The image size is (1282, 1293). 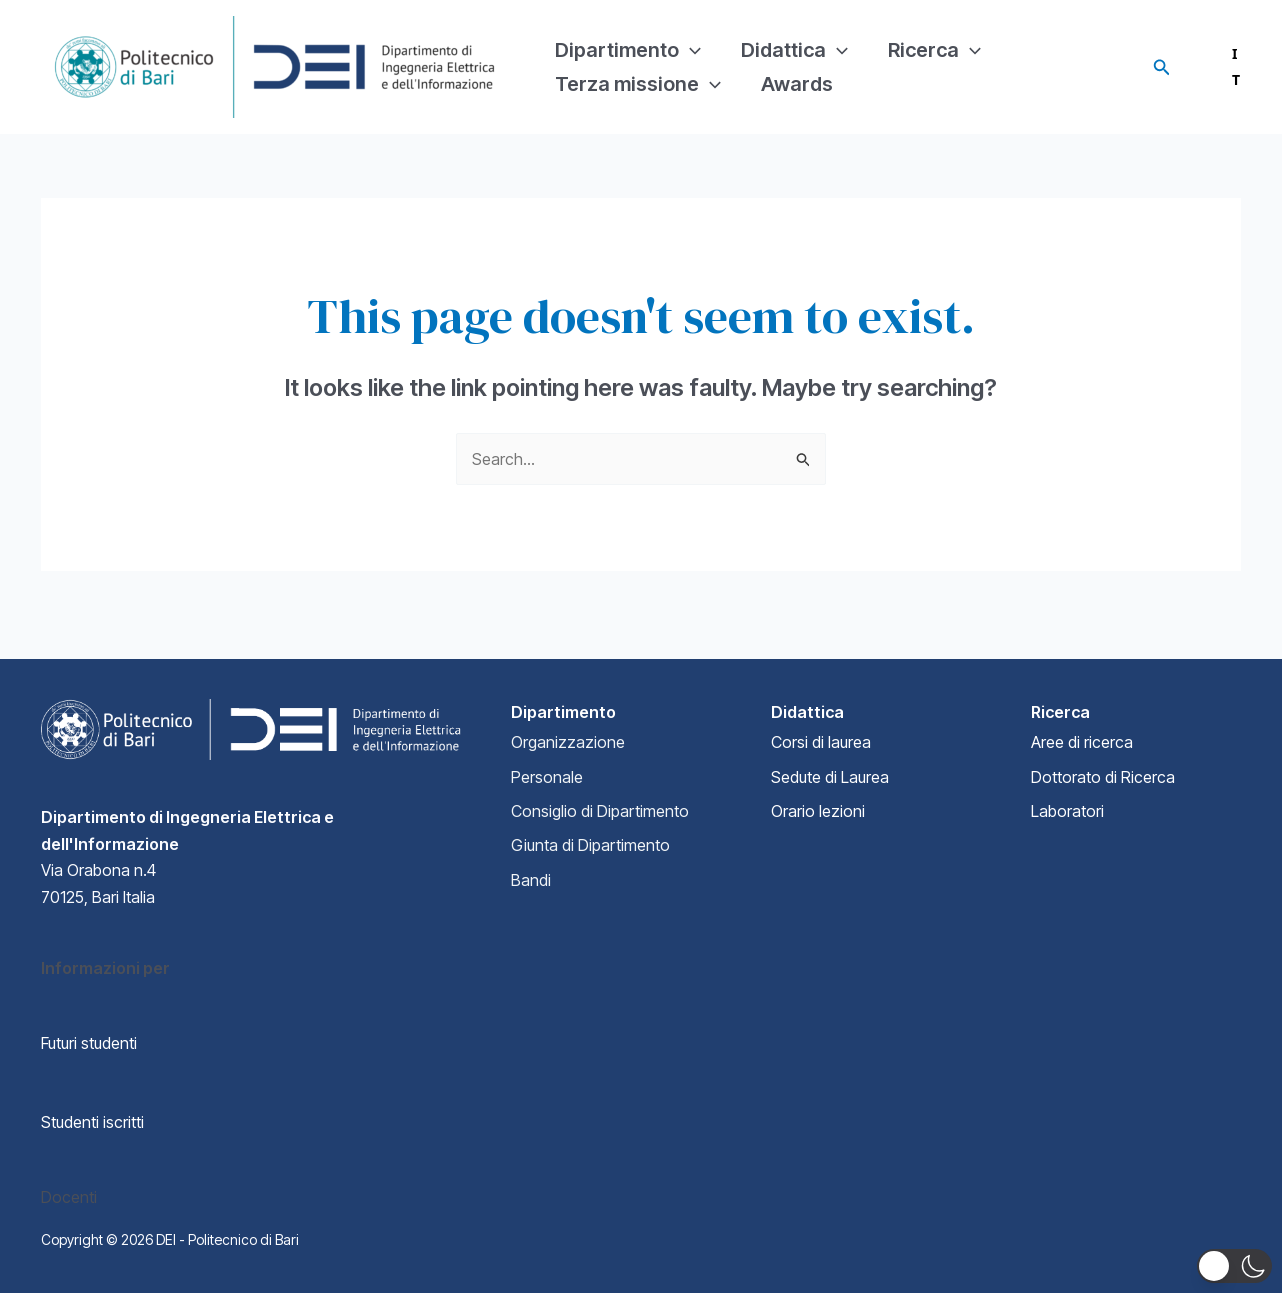 I want to click on Futuri studenti, so click(x=89, y=1043).